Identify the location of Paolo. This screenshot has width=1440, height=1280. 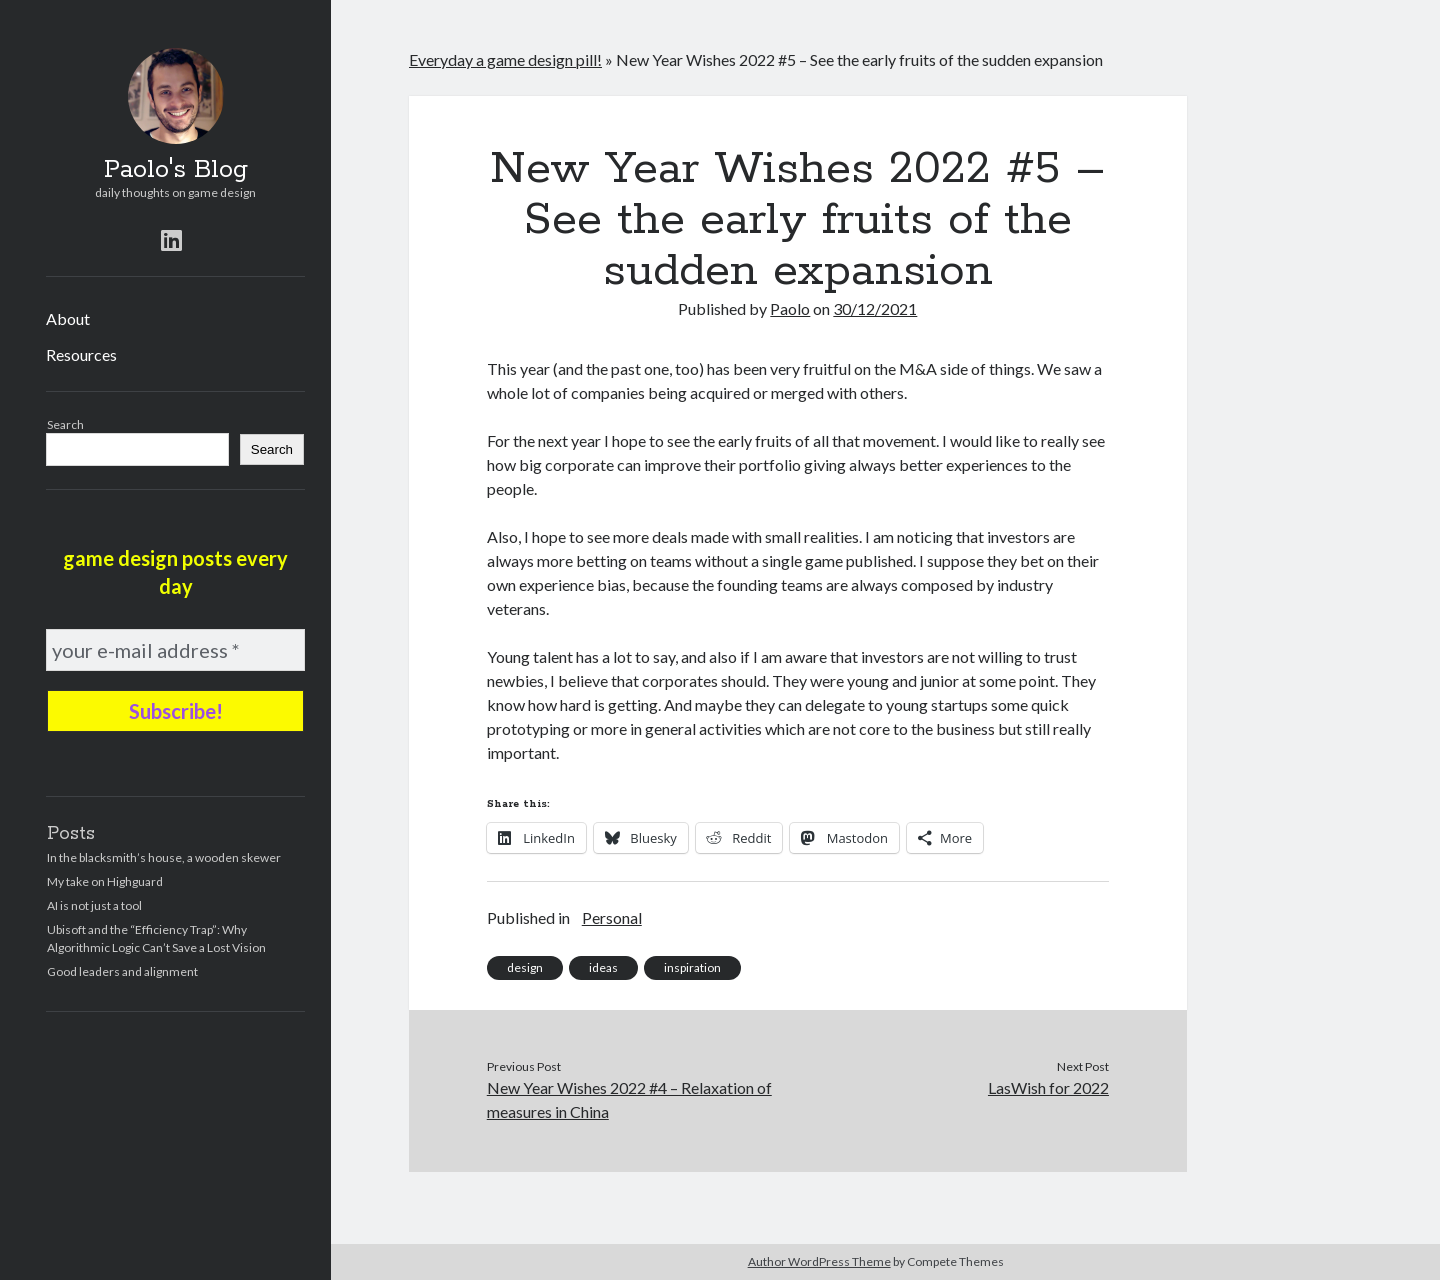
(790, 308).